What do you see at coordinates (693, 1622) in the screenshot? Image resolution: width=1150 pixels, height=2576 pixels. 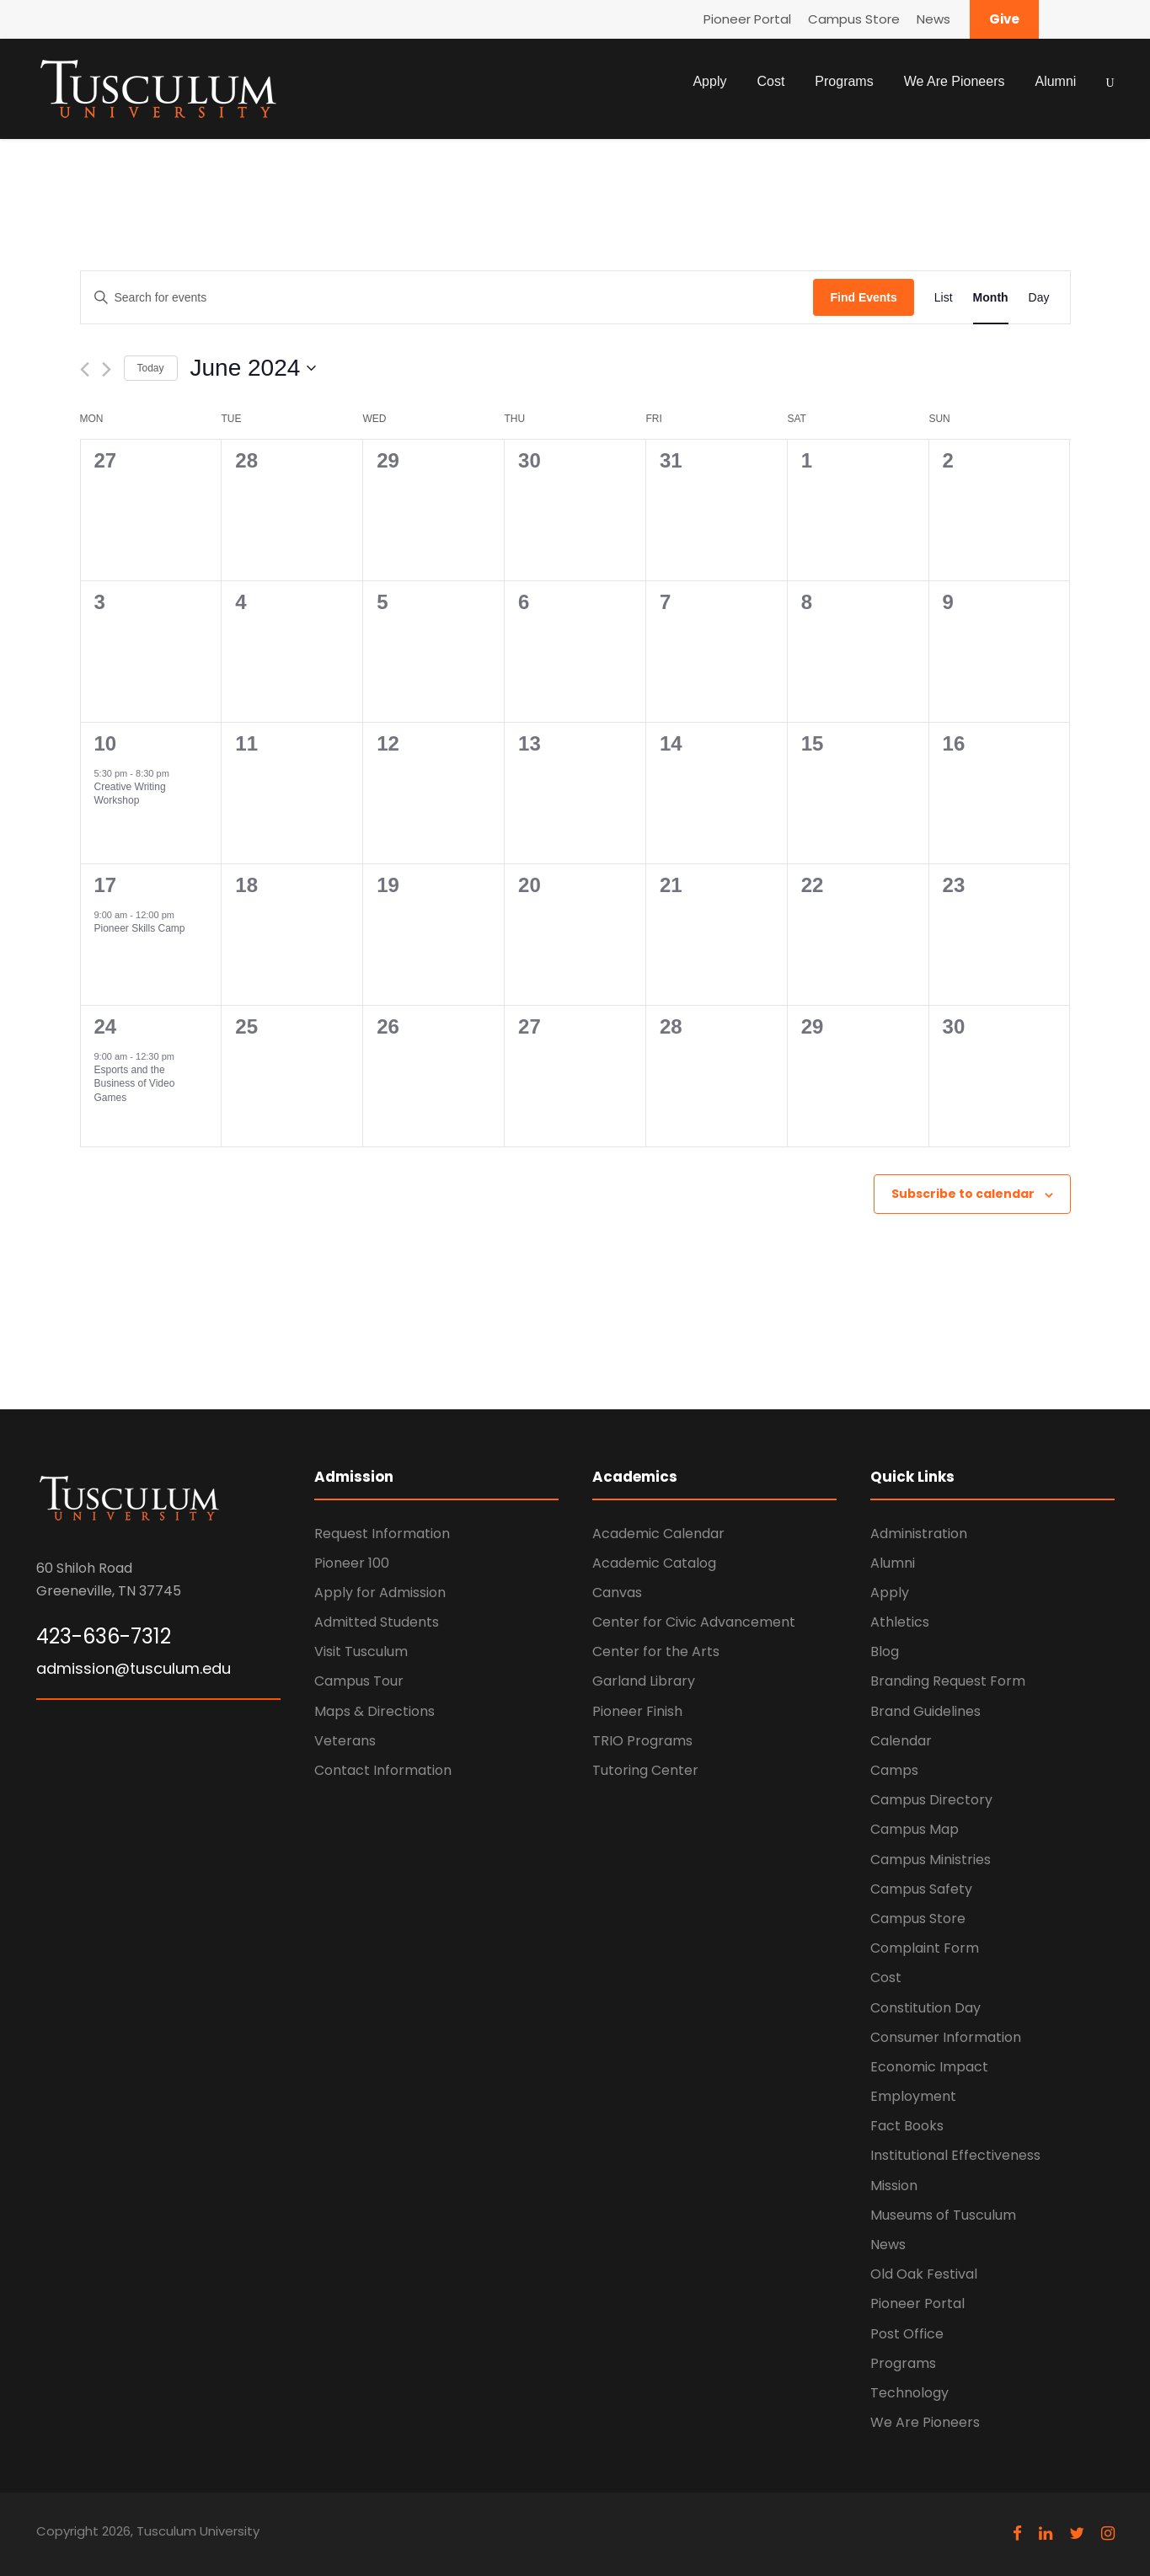 I see `Center for Civic Advancement` at bounding box center [693, 1622].